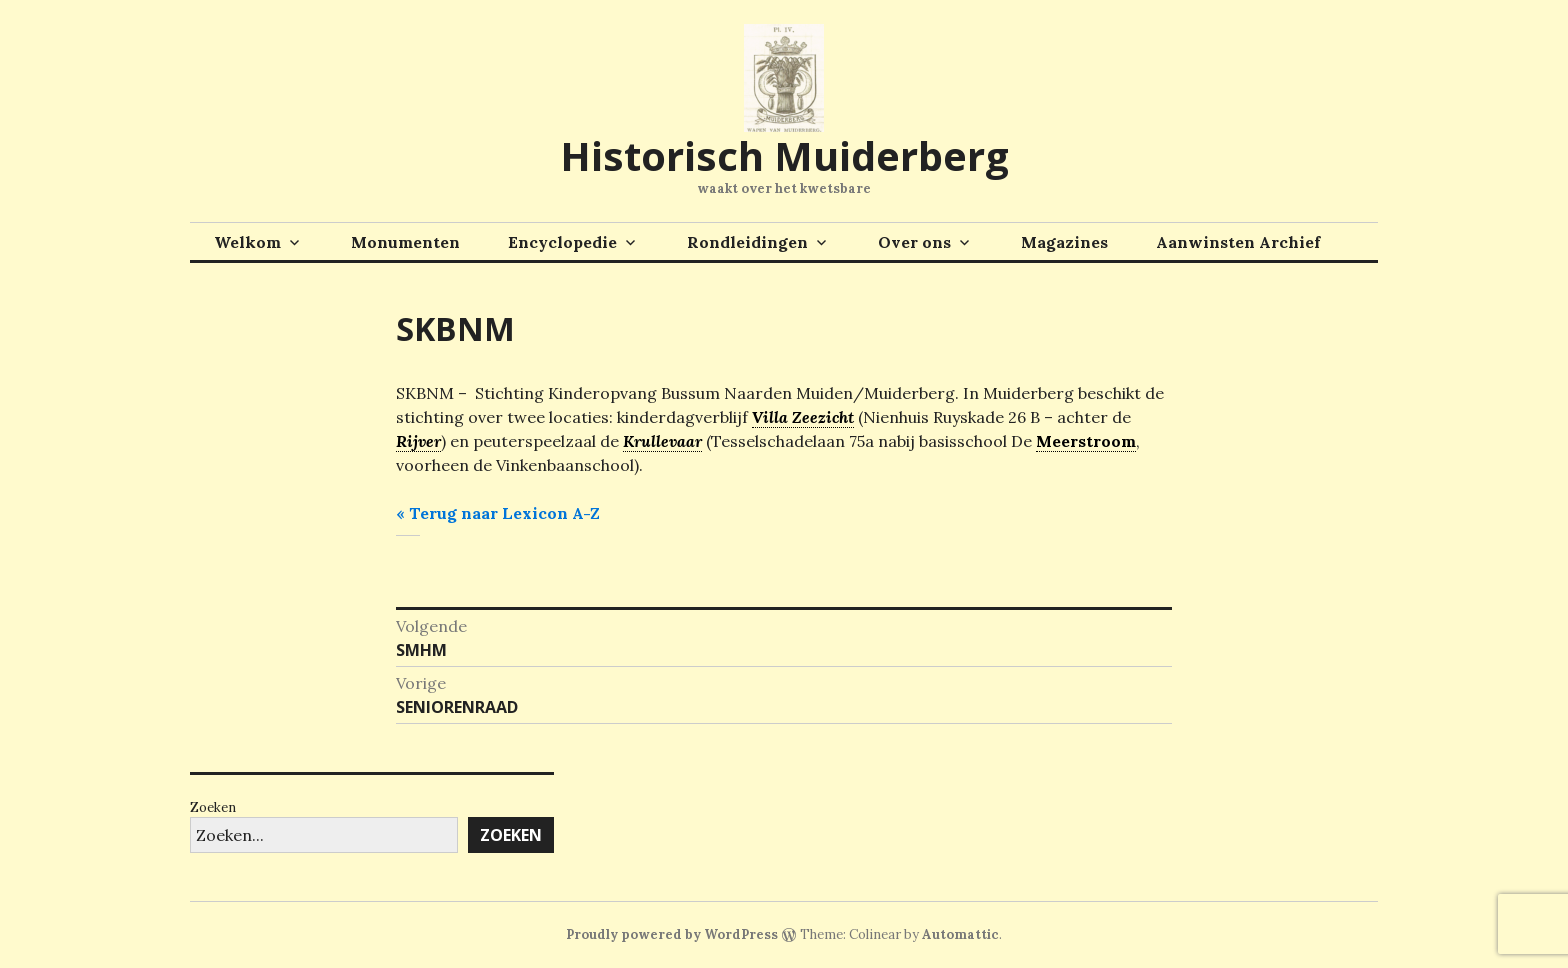 Image resolution: width=1568 pixels, height=968 pixels. I want to click on Proudly powered by WordPress, so click(672, 934).